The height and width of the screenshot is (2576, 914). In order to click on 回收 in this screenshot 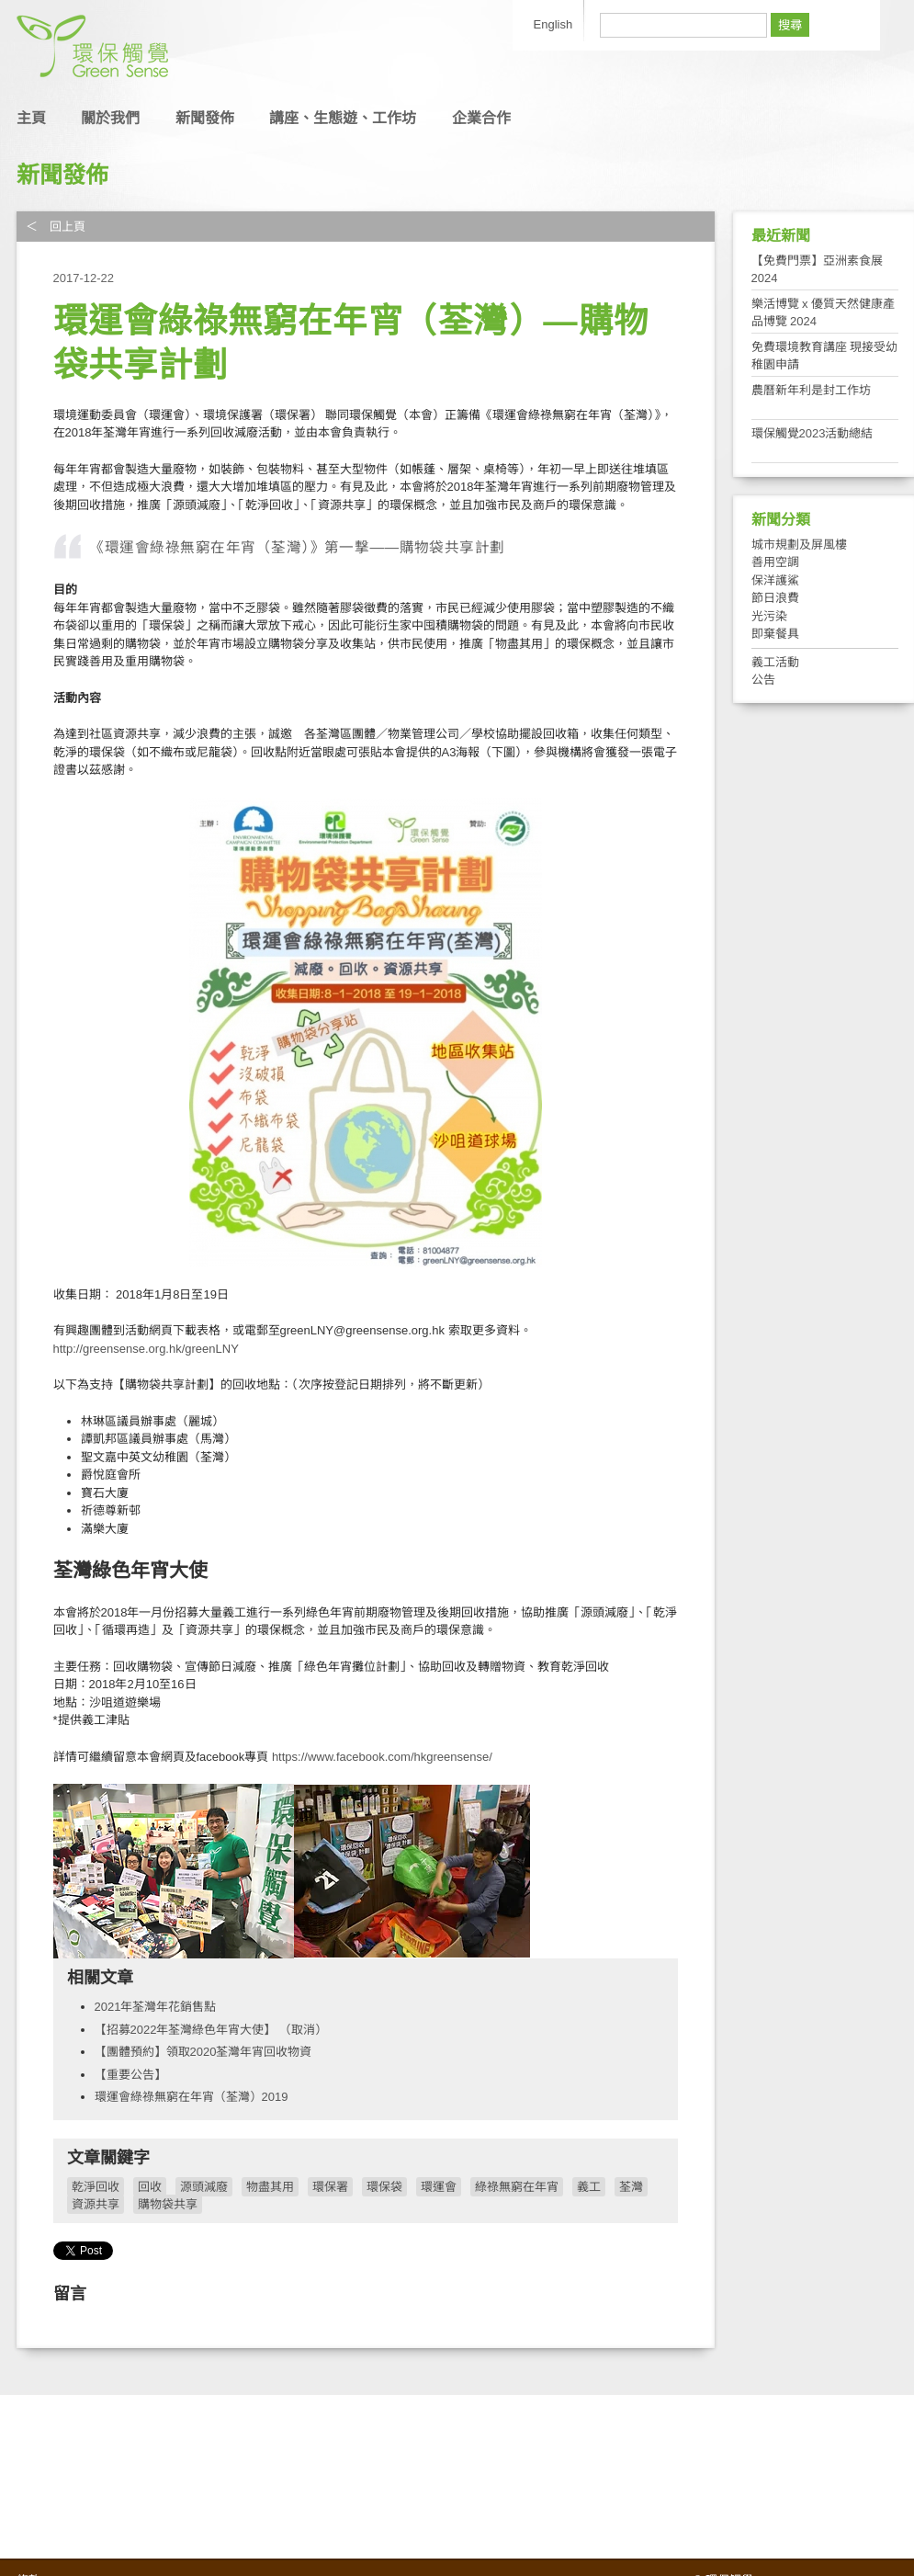, I will do `click(150, 2187)`.